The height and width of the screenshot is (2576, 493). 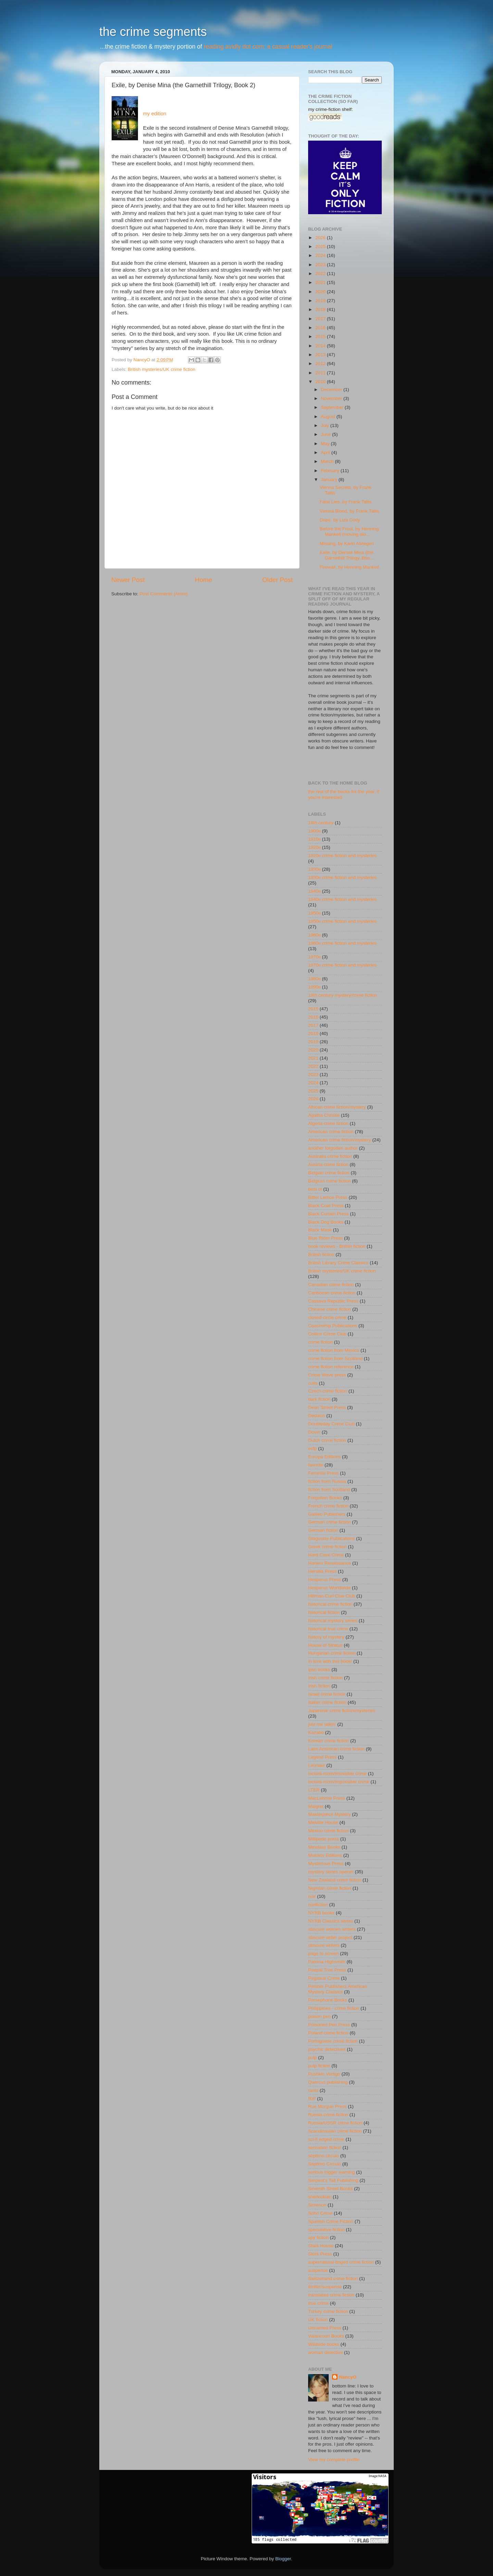 I want to click on Turkey crime fiction, so click(x=328, y=2311).